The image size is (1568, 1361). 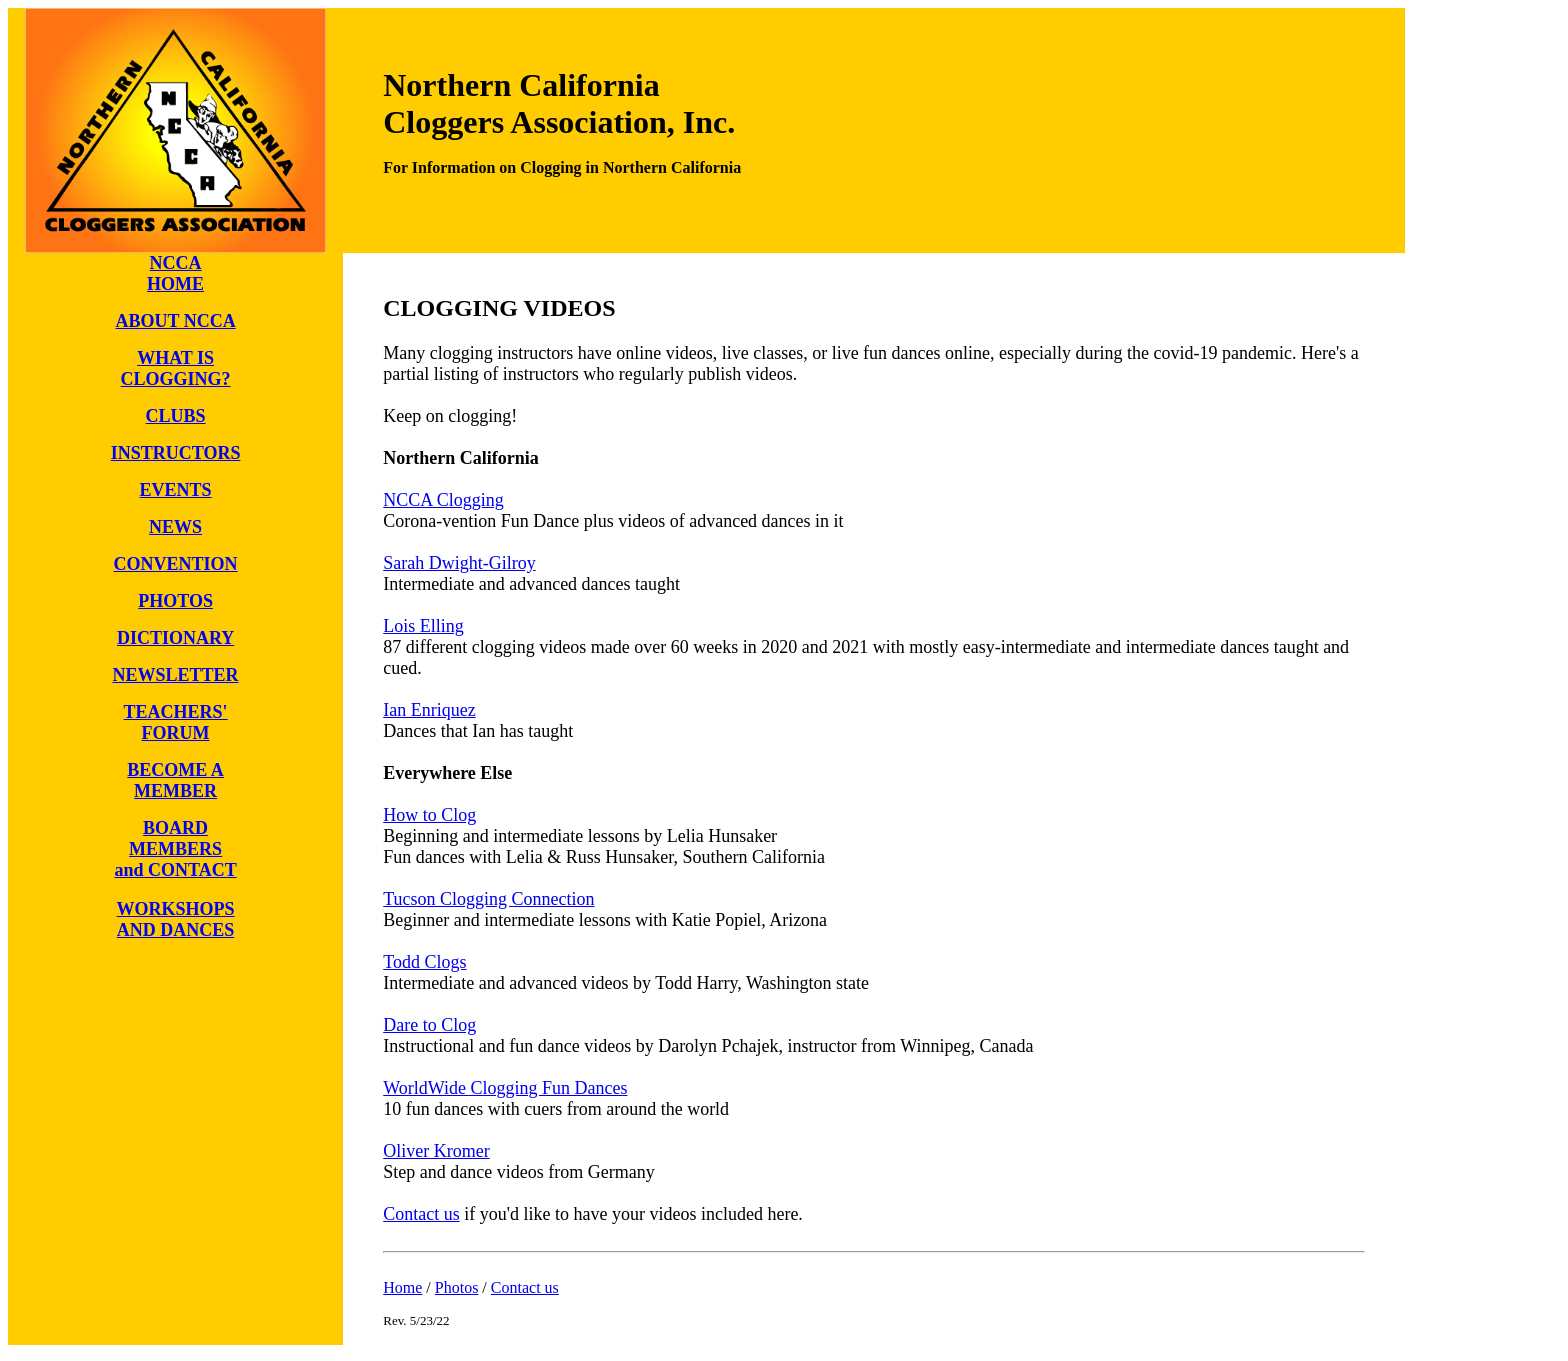 I want to click on Lois Elling, so click(x=423, y=626).